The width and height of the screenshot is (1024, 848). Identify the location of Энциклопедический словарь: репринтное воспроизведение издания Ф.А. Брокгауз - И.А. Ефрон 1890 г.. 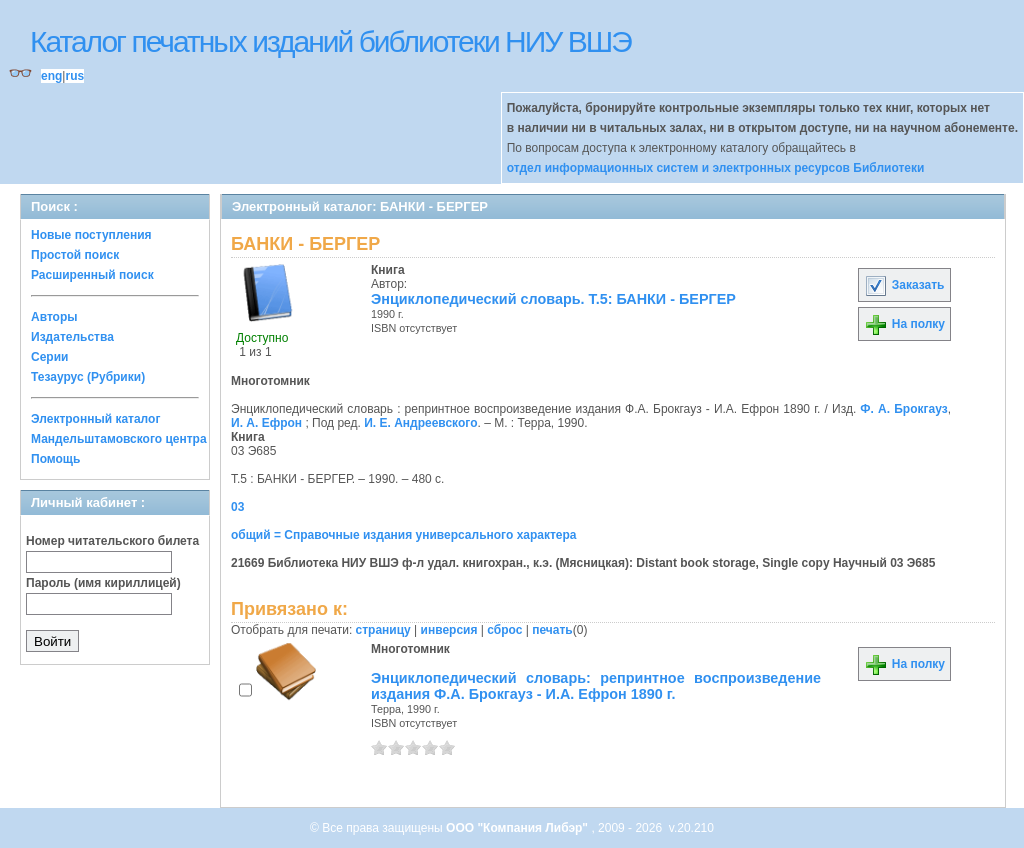
(596, 686).